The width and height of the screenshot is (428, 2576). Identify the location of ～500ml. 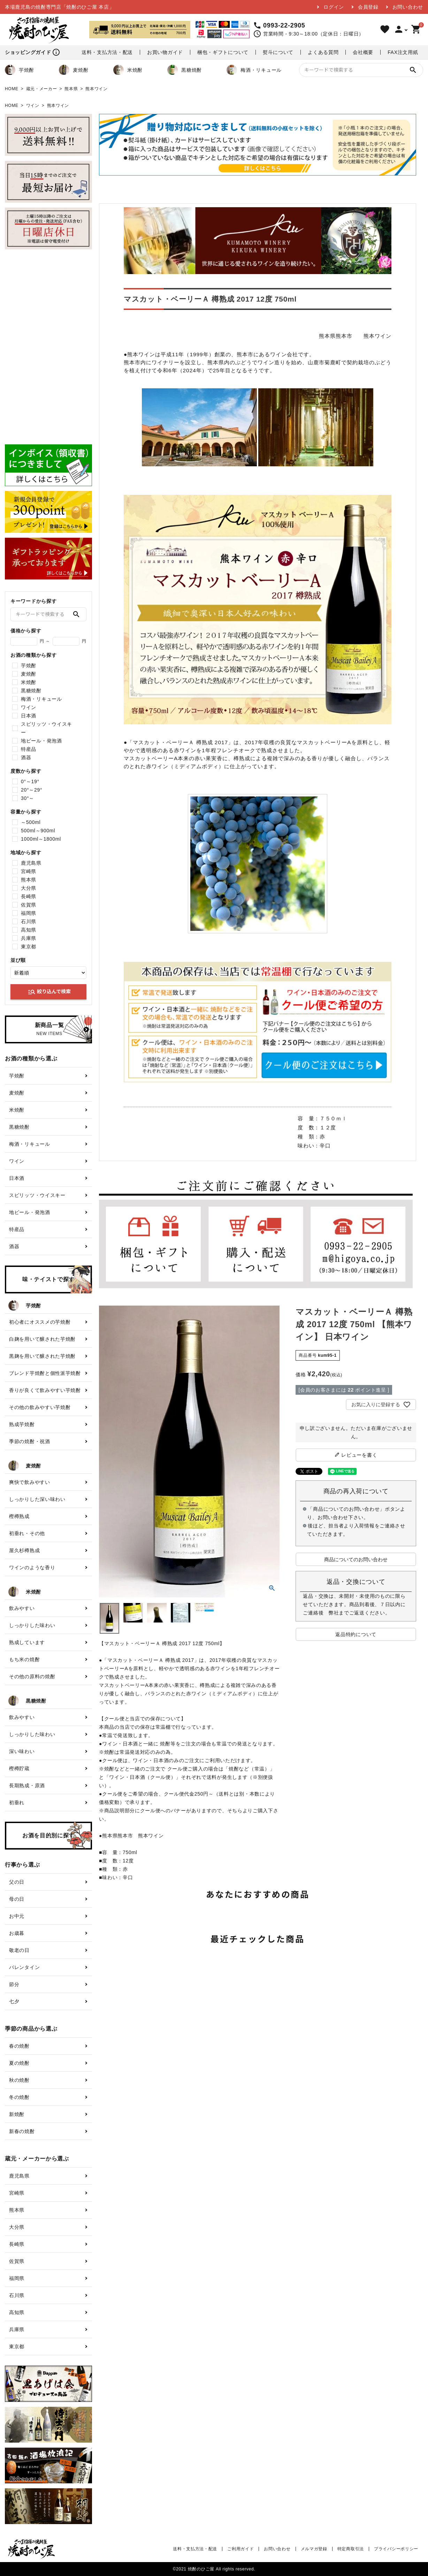
(30, 822).